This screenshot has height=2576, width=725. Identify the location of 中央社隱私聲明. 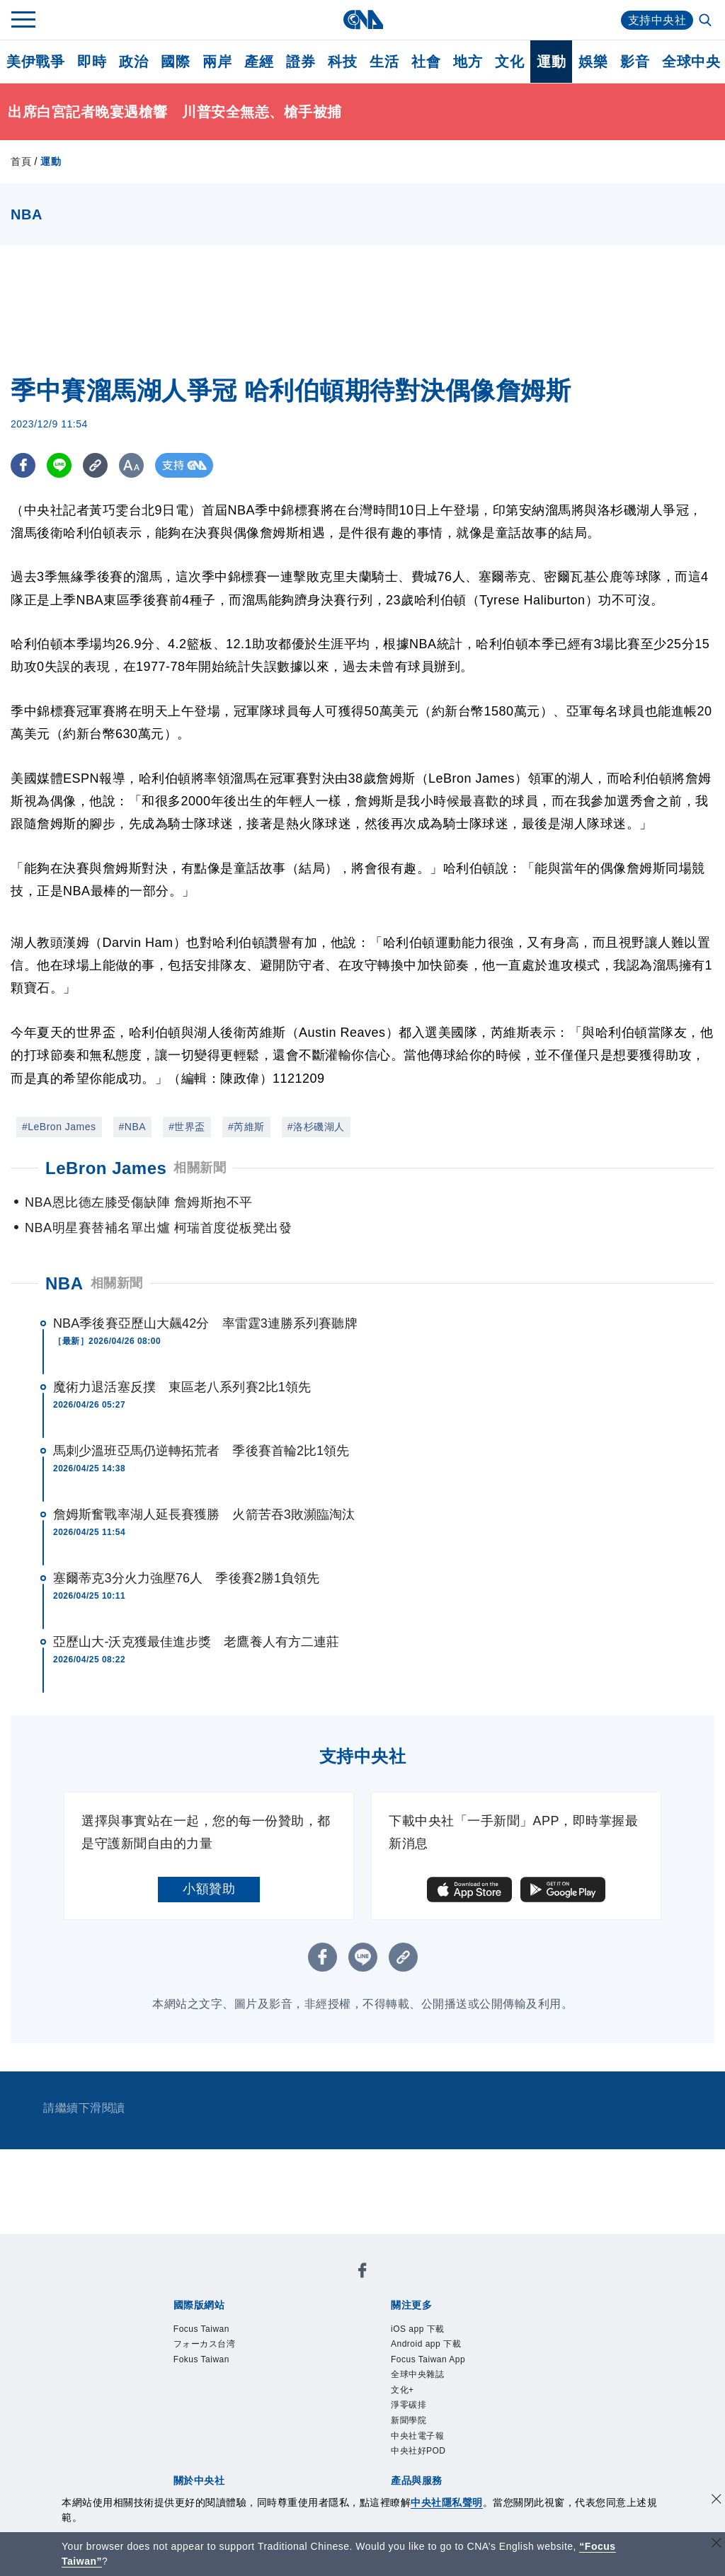
(447, 2502).